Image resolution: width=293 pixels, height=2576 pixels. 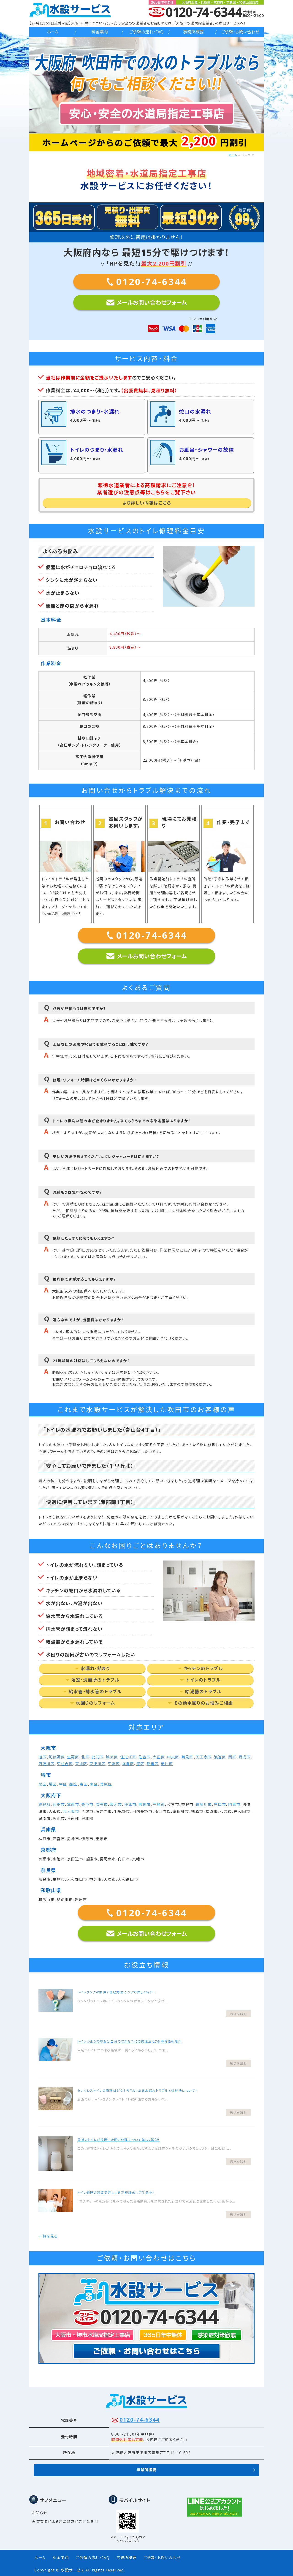 What do you see at coordinates (95, 1680) in the screenshot?
I see `浴室・洗面所のトラブル` at bounding box center [95, 1680].